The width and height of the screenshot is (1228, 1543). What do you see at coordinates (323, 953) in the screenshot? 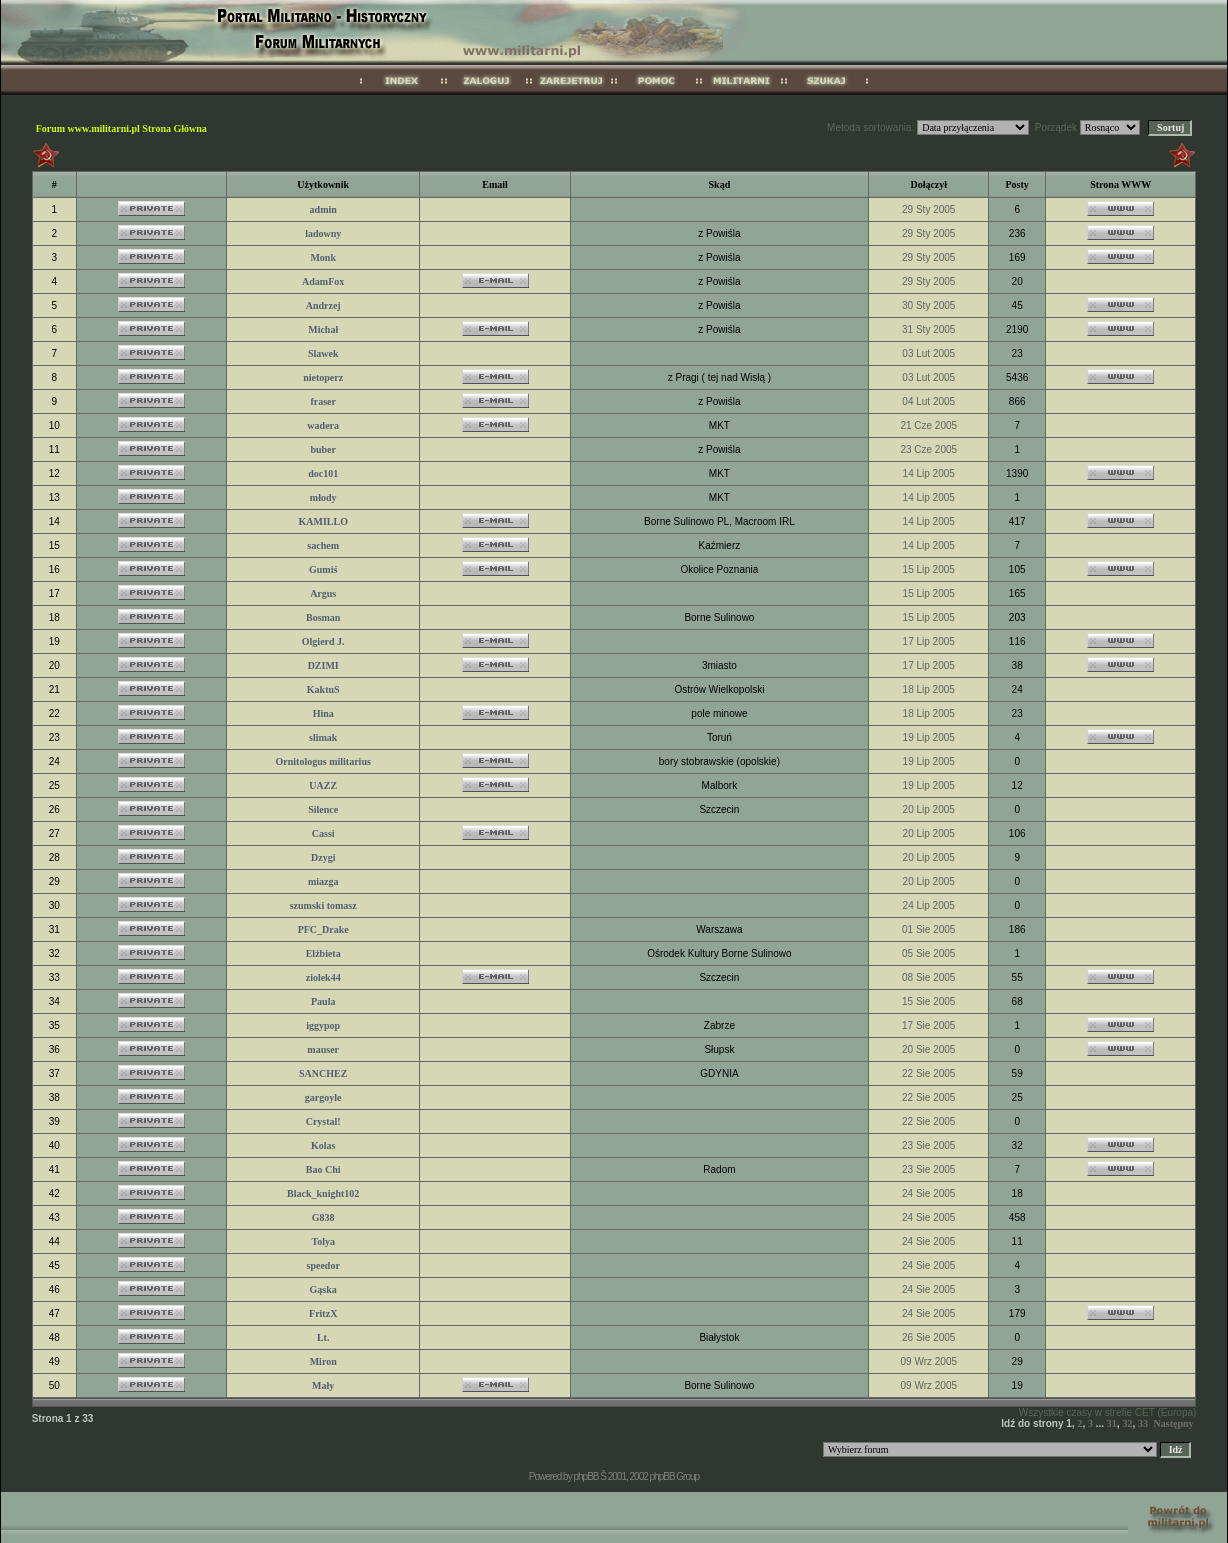
I see `Elżbieta` at bounding box center [323, 953].